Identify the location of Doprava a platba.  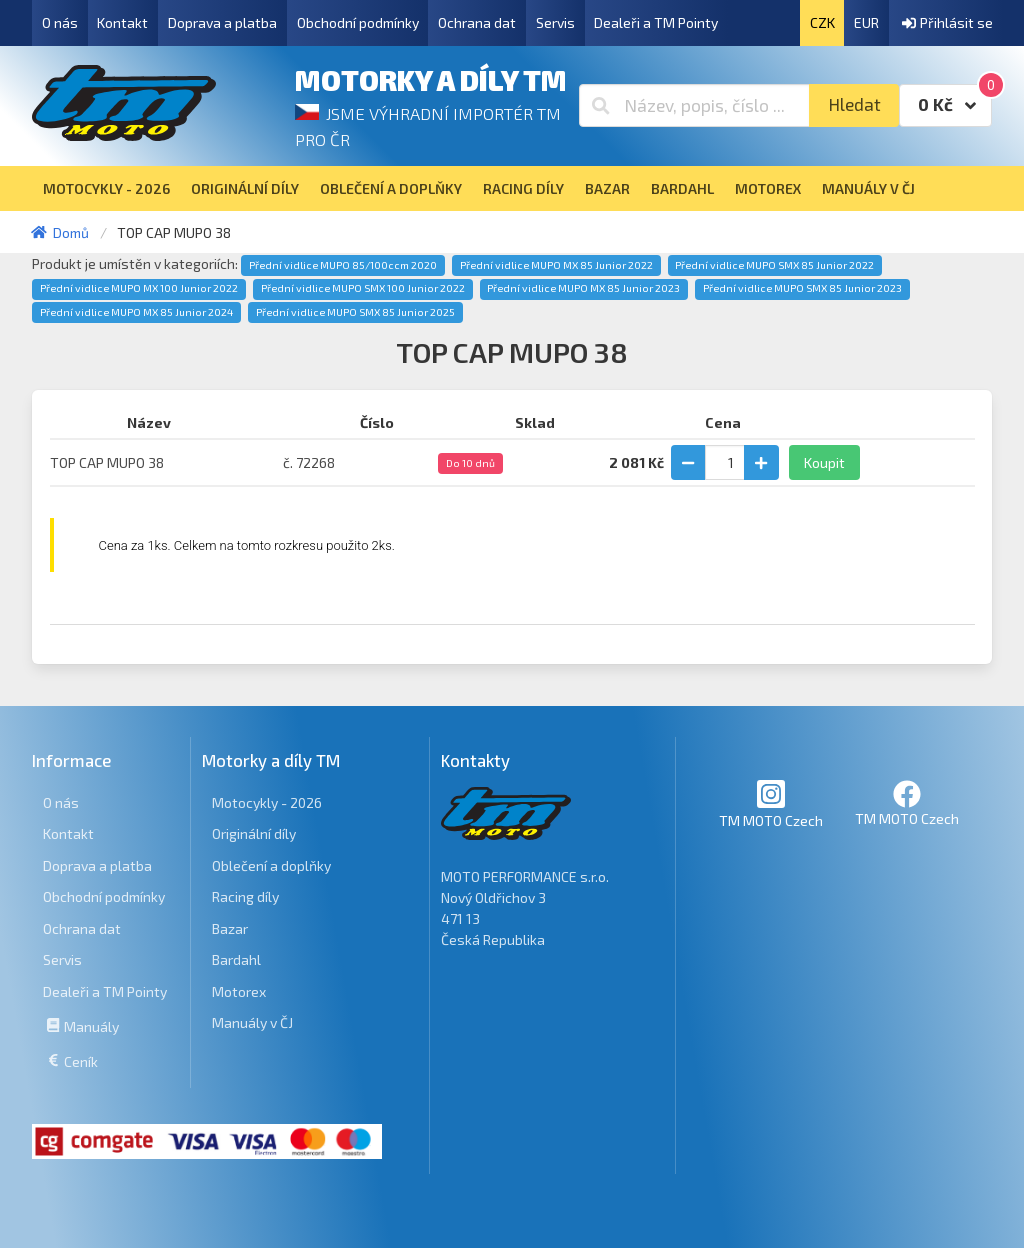
(222, 22).